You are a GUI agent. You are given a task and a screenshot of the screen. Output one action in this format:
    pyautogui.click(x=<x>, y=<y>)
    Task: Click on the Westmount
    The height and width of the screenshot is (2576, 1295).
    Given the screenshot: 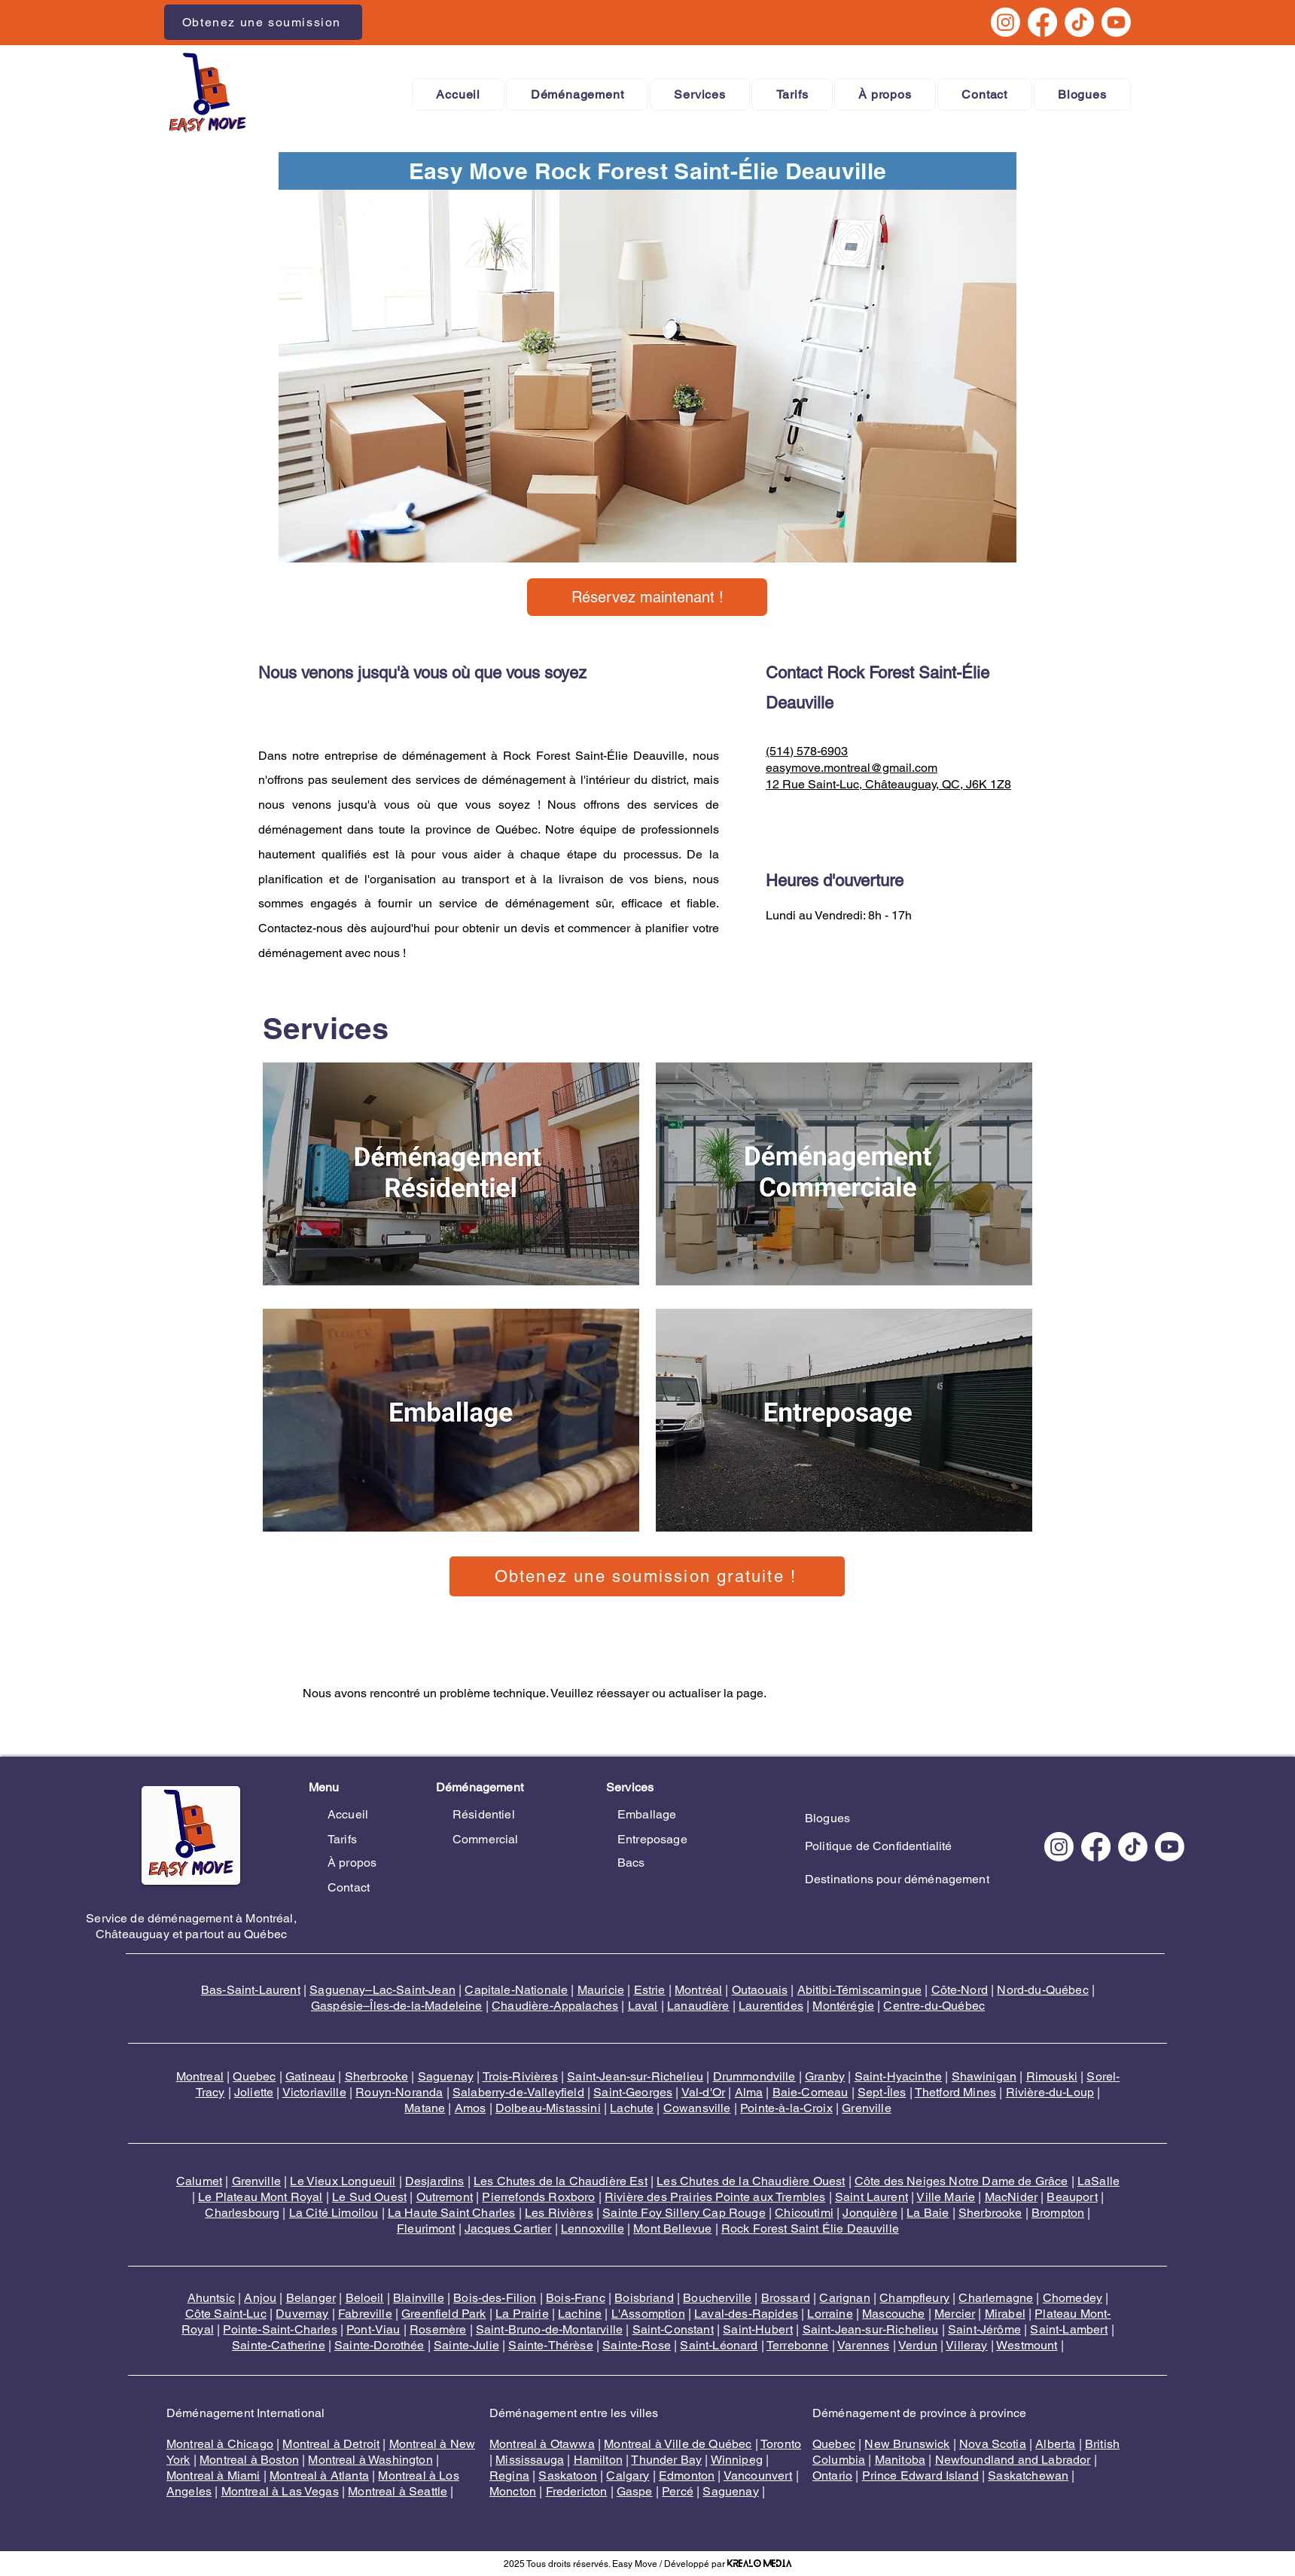 What is the action you would take?
    pyautogui.click(x=1026, y=2345)
    